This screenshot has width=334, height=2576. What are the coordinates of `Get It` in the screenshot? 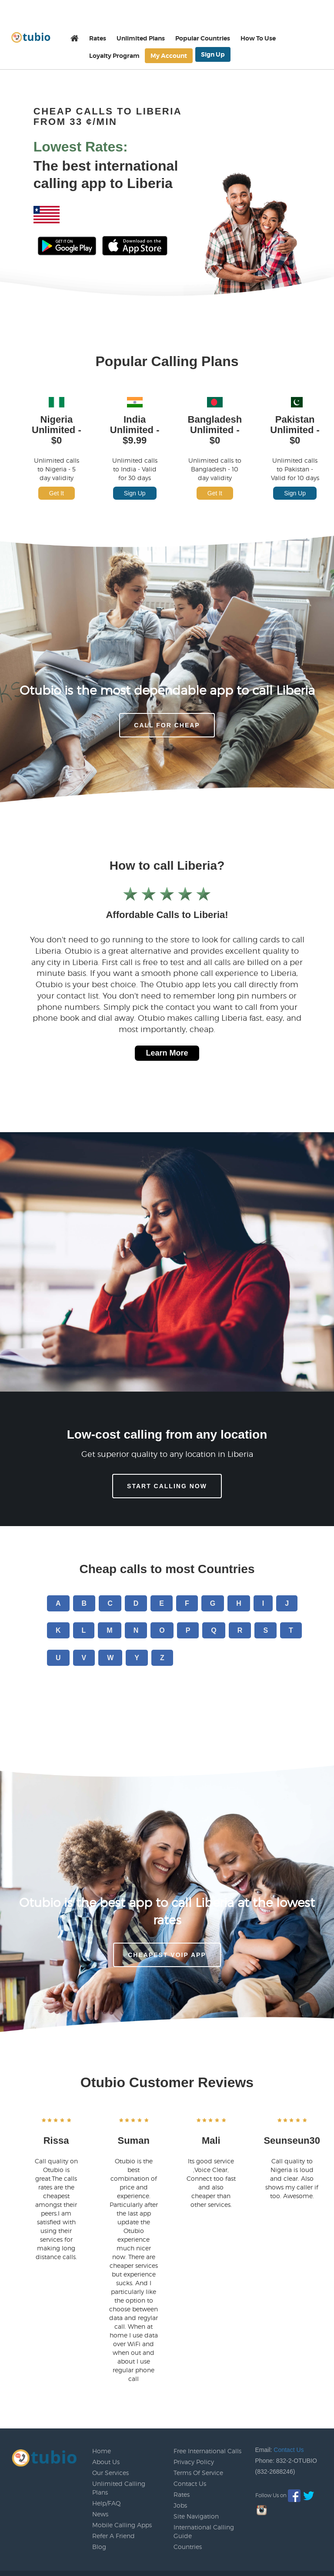 It's located at (56, 493).